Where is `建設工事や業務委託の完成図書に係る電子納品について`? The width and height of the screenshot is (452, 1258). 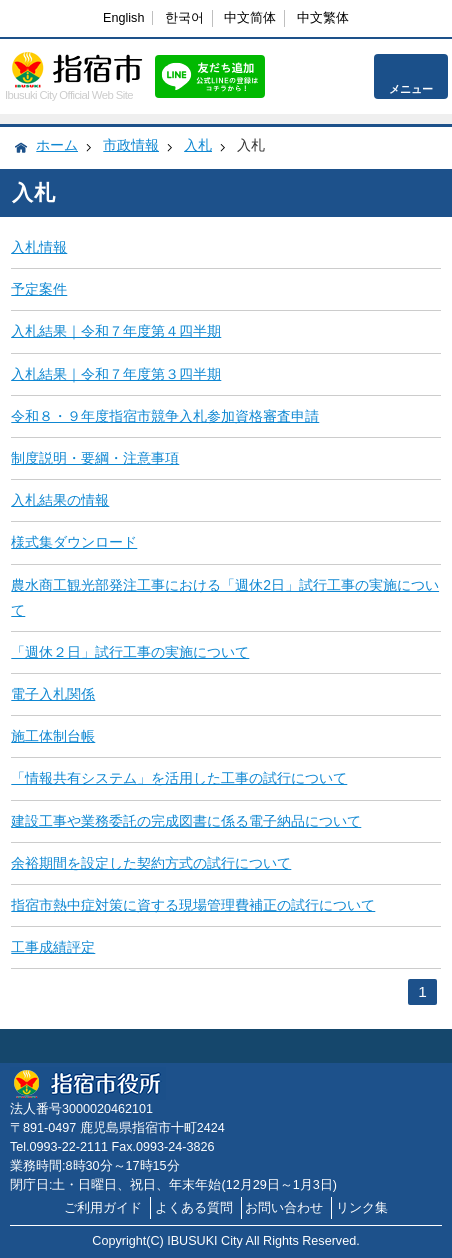 建設工事や業務委託の完成図書に係る電子納品について is located at coordinates (186, 821).